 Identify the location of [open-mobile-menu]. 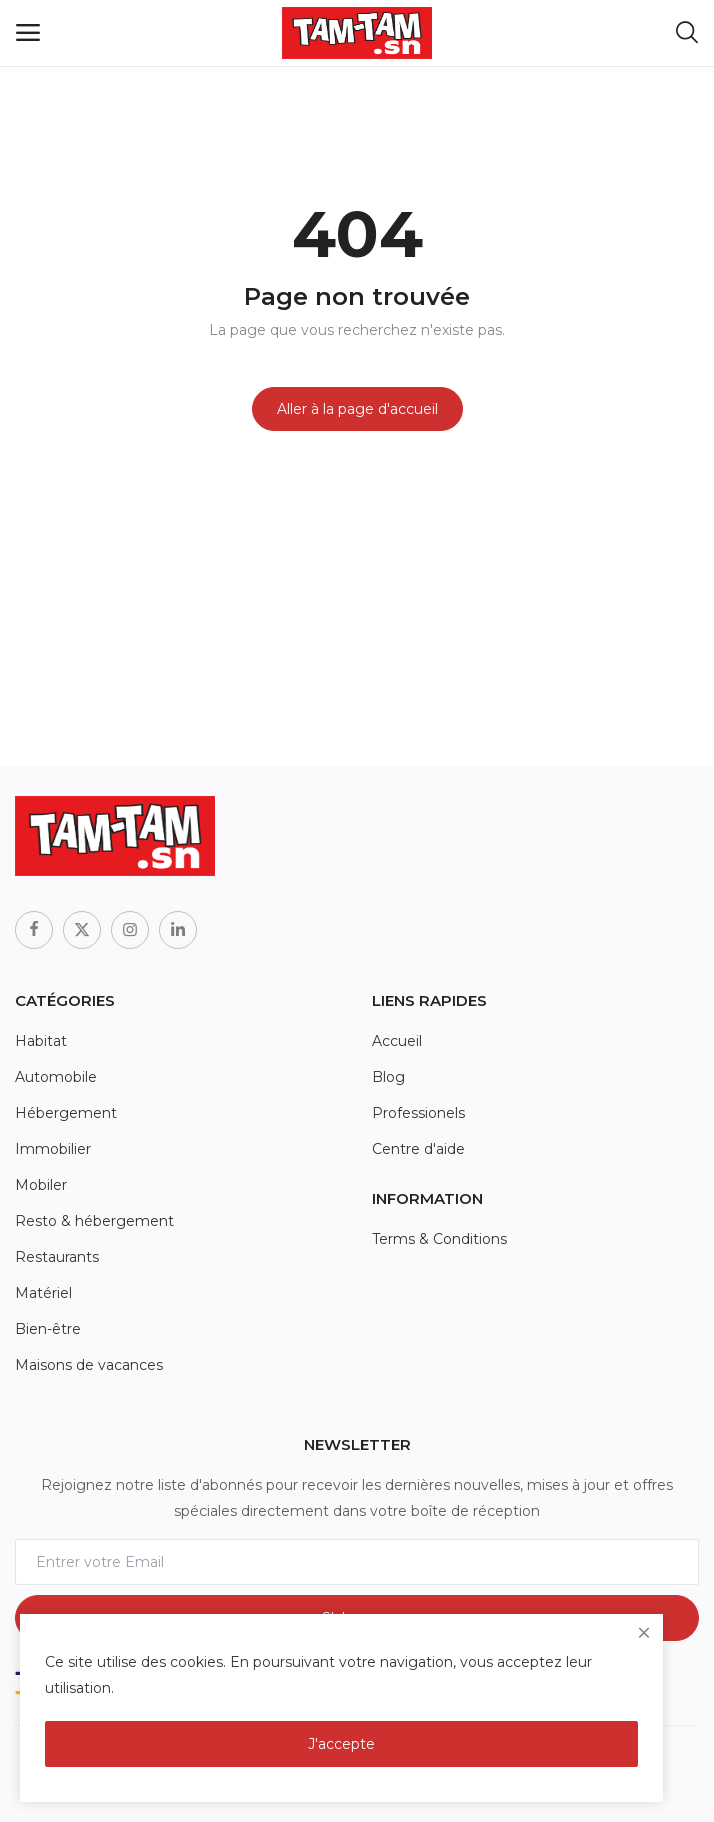
(28, 33).